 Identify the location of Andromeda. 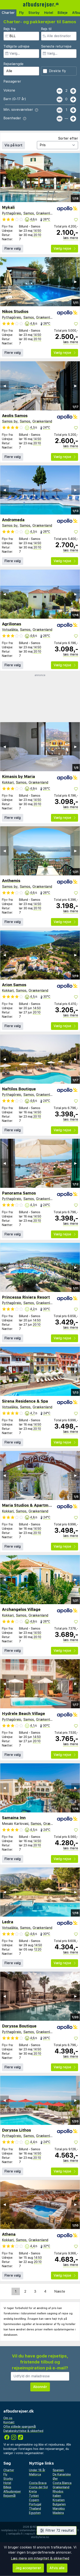
(13, 520).